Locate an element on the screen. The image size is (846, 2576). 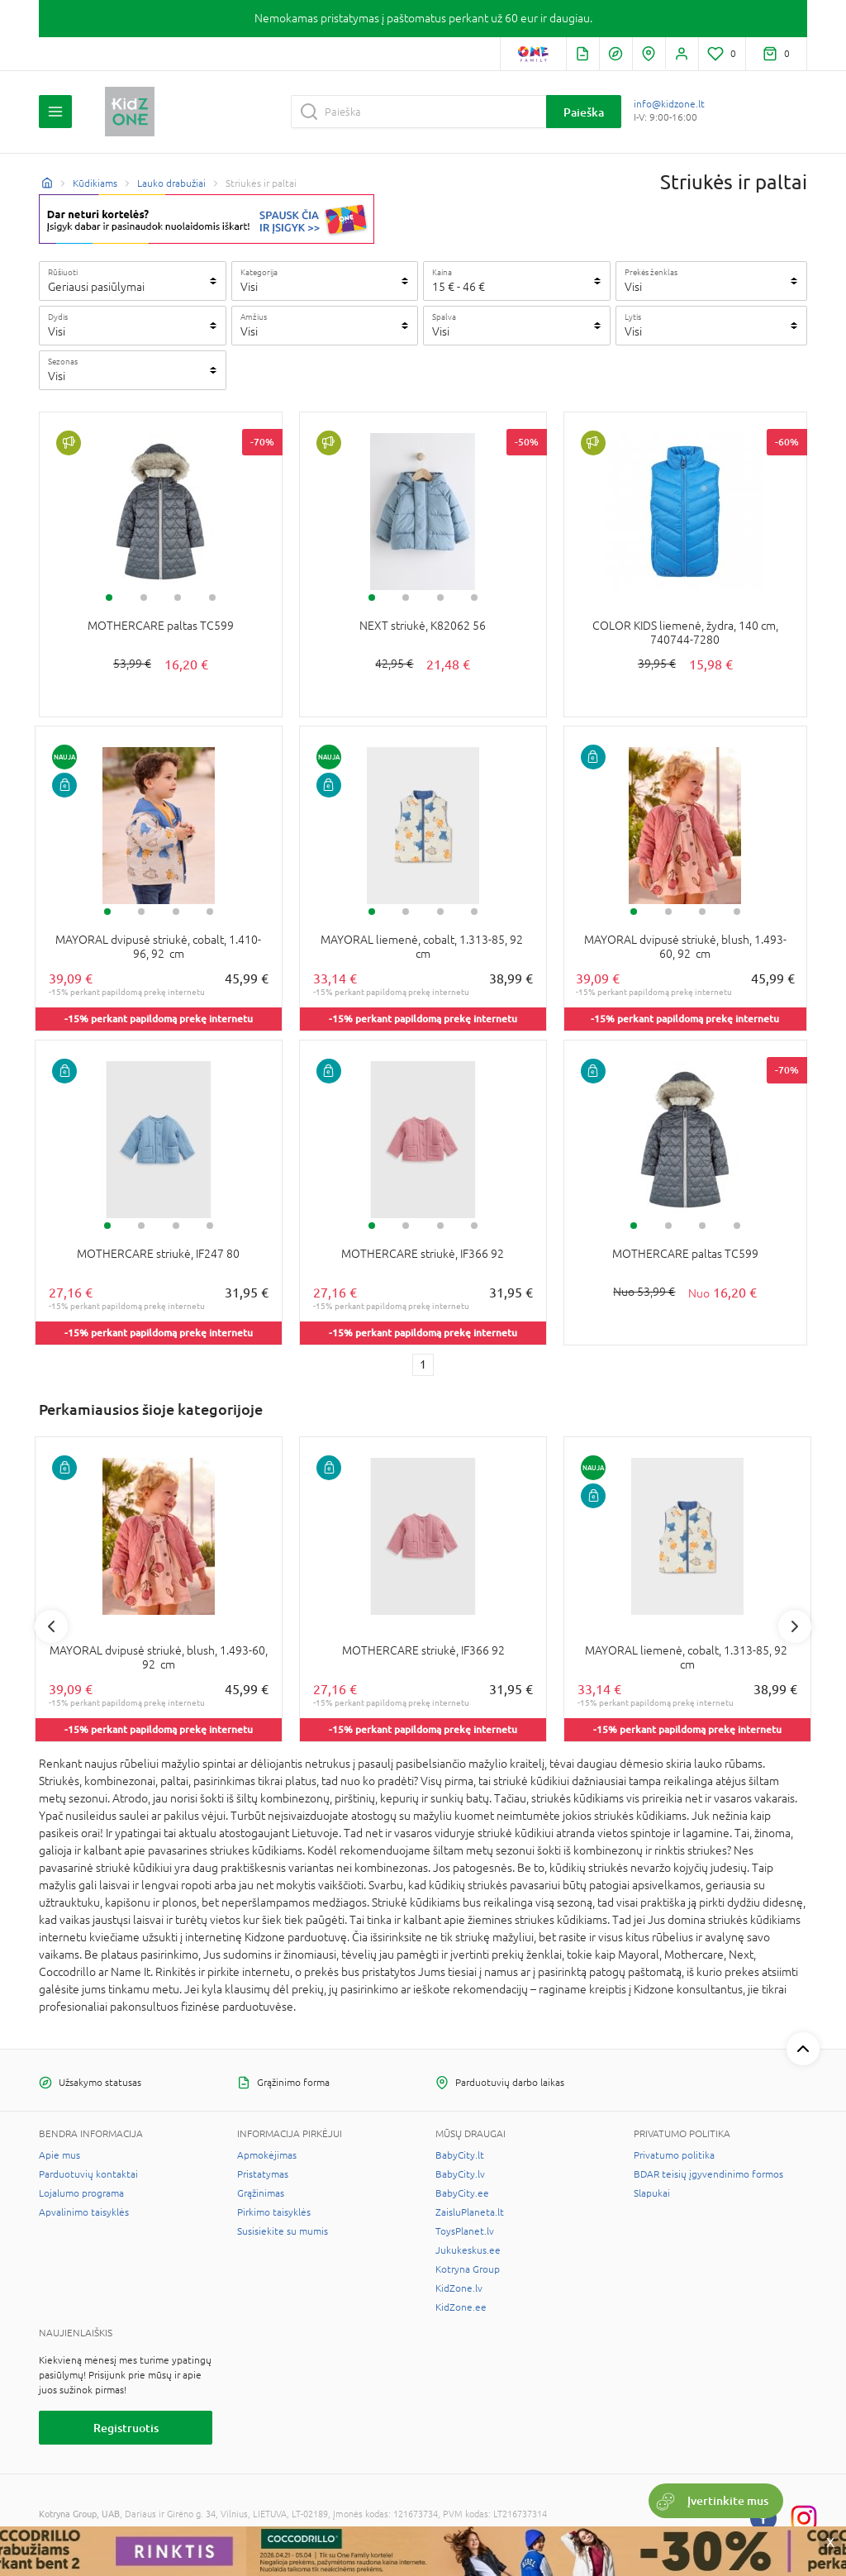
Apvalinimo taisyklės is located at coordinates (84, 2212).